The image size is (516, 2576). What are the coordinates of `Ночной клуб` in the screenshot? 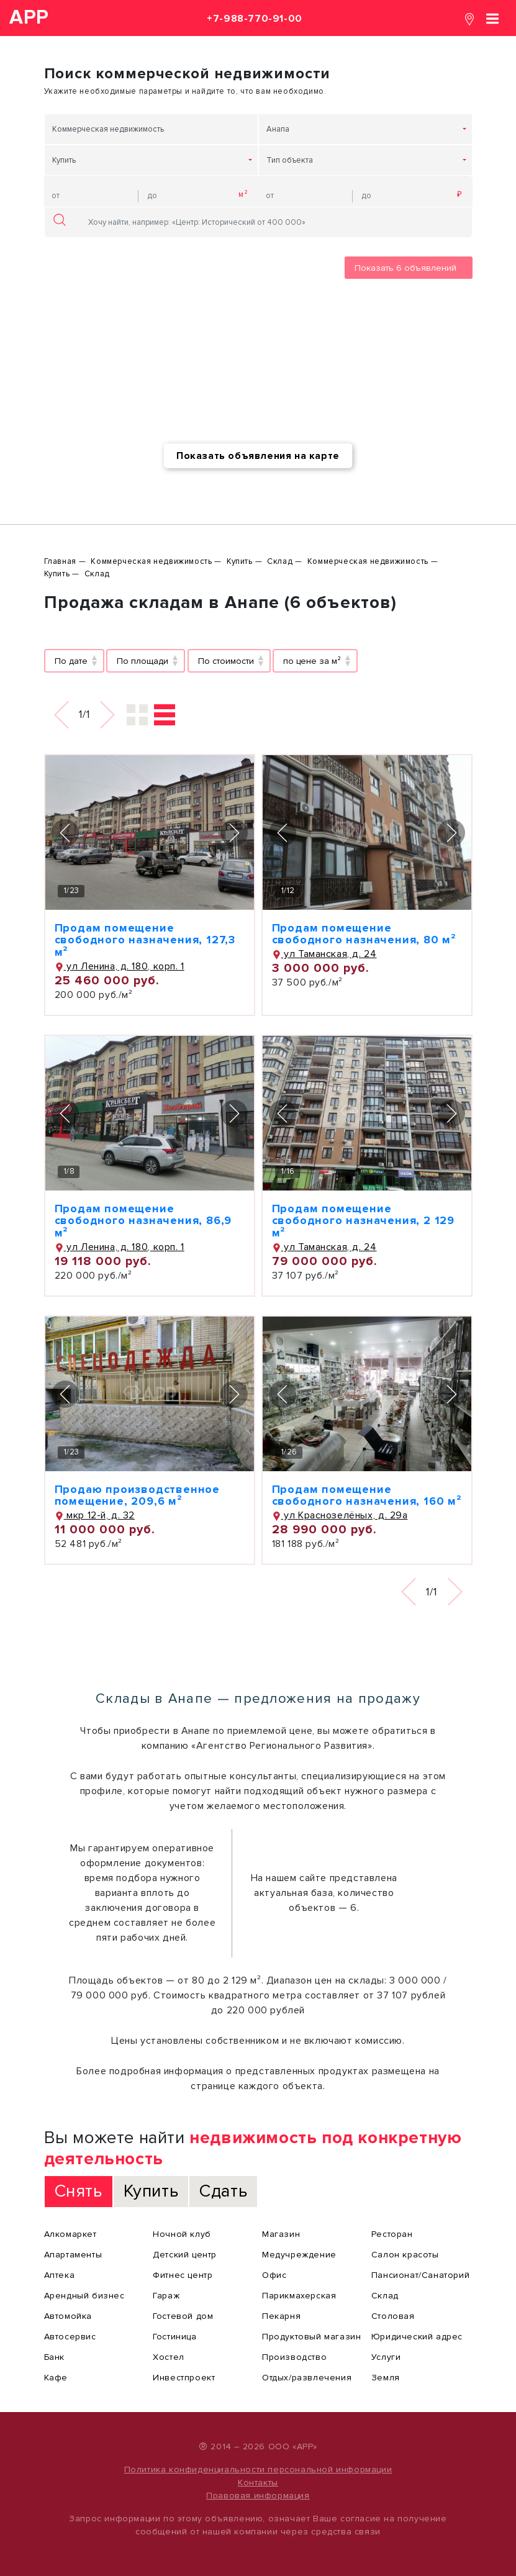 It's located at (182, 2234).